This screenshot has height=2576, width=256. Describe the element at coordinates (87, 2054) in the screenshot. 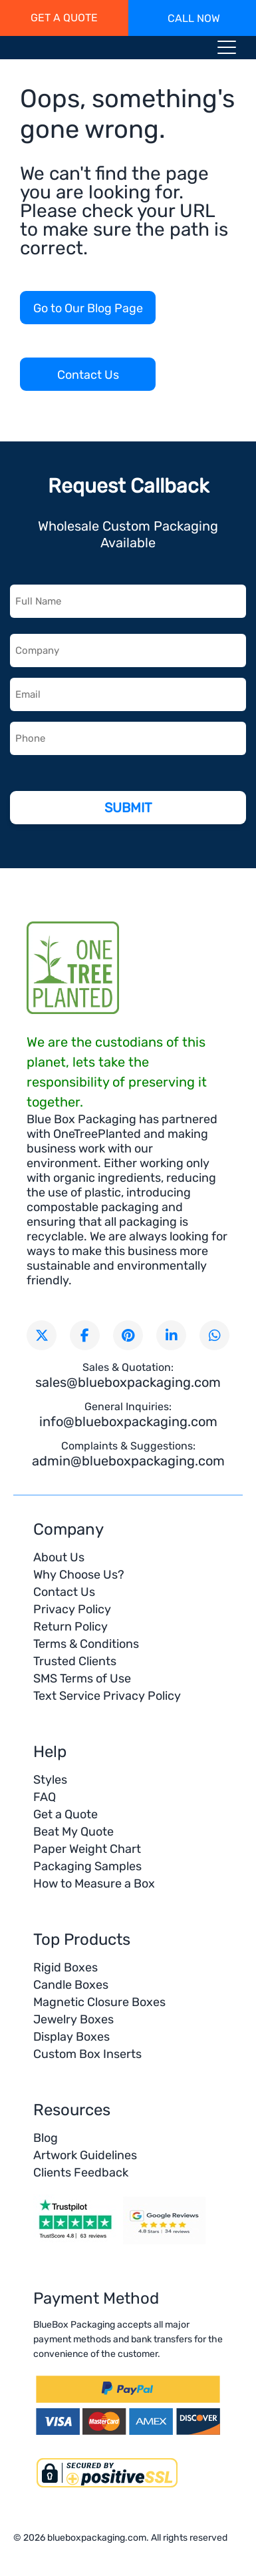

I see `Custom Box Inserts` at that location.